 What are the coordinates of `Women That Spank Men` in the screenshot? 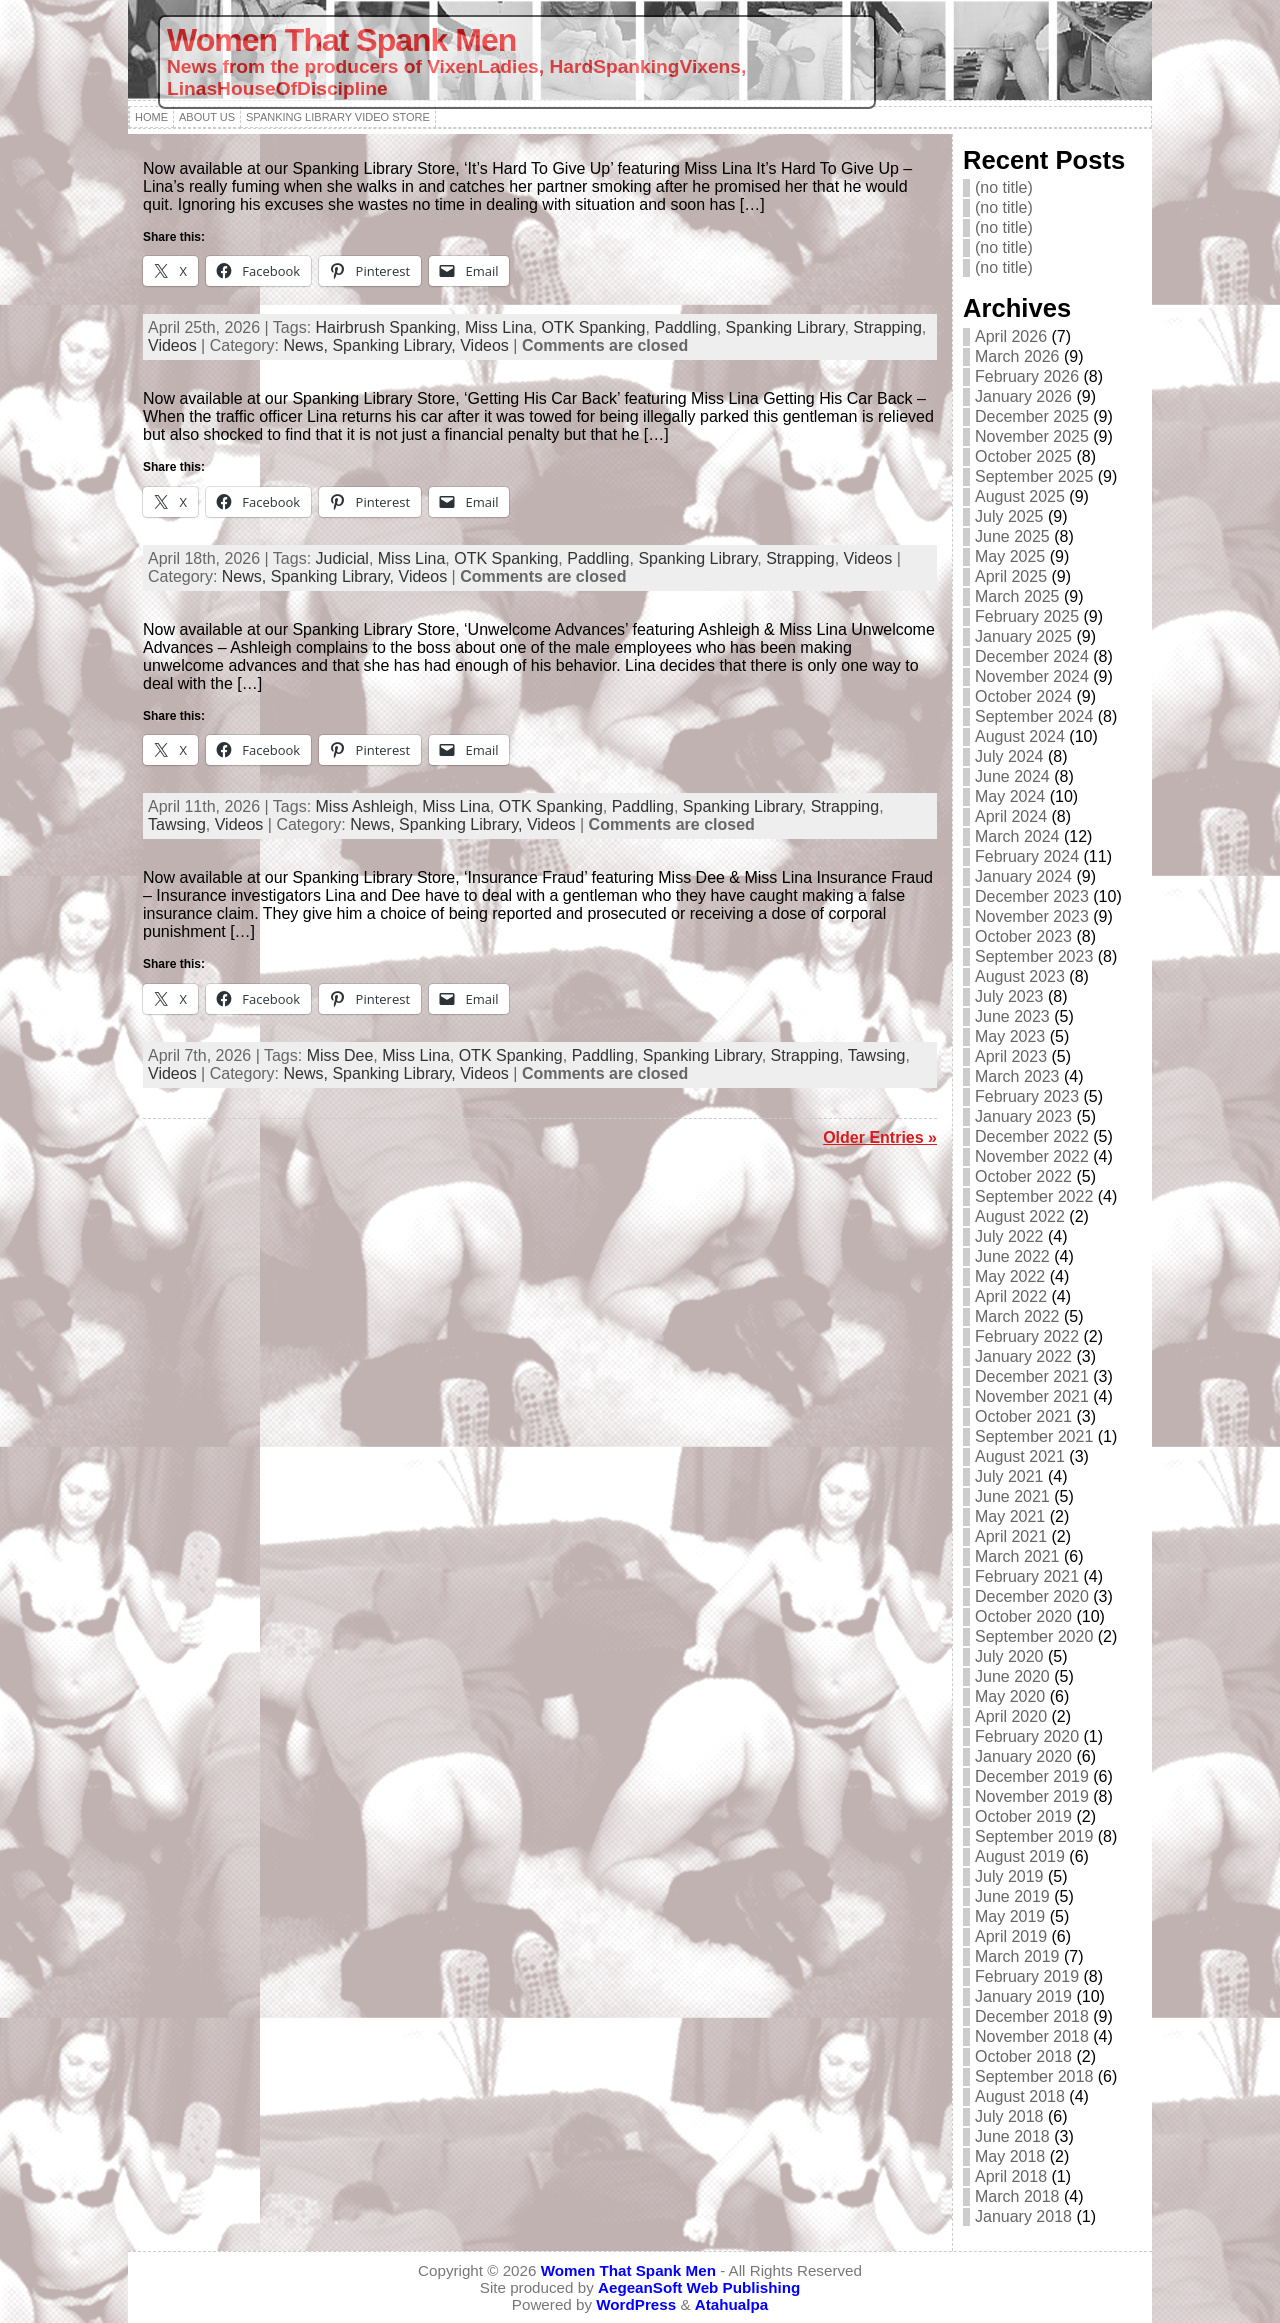 It's located at (341, 40).